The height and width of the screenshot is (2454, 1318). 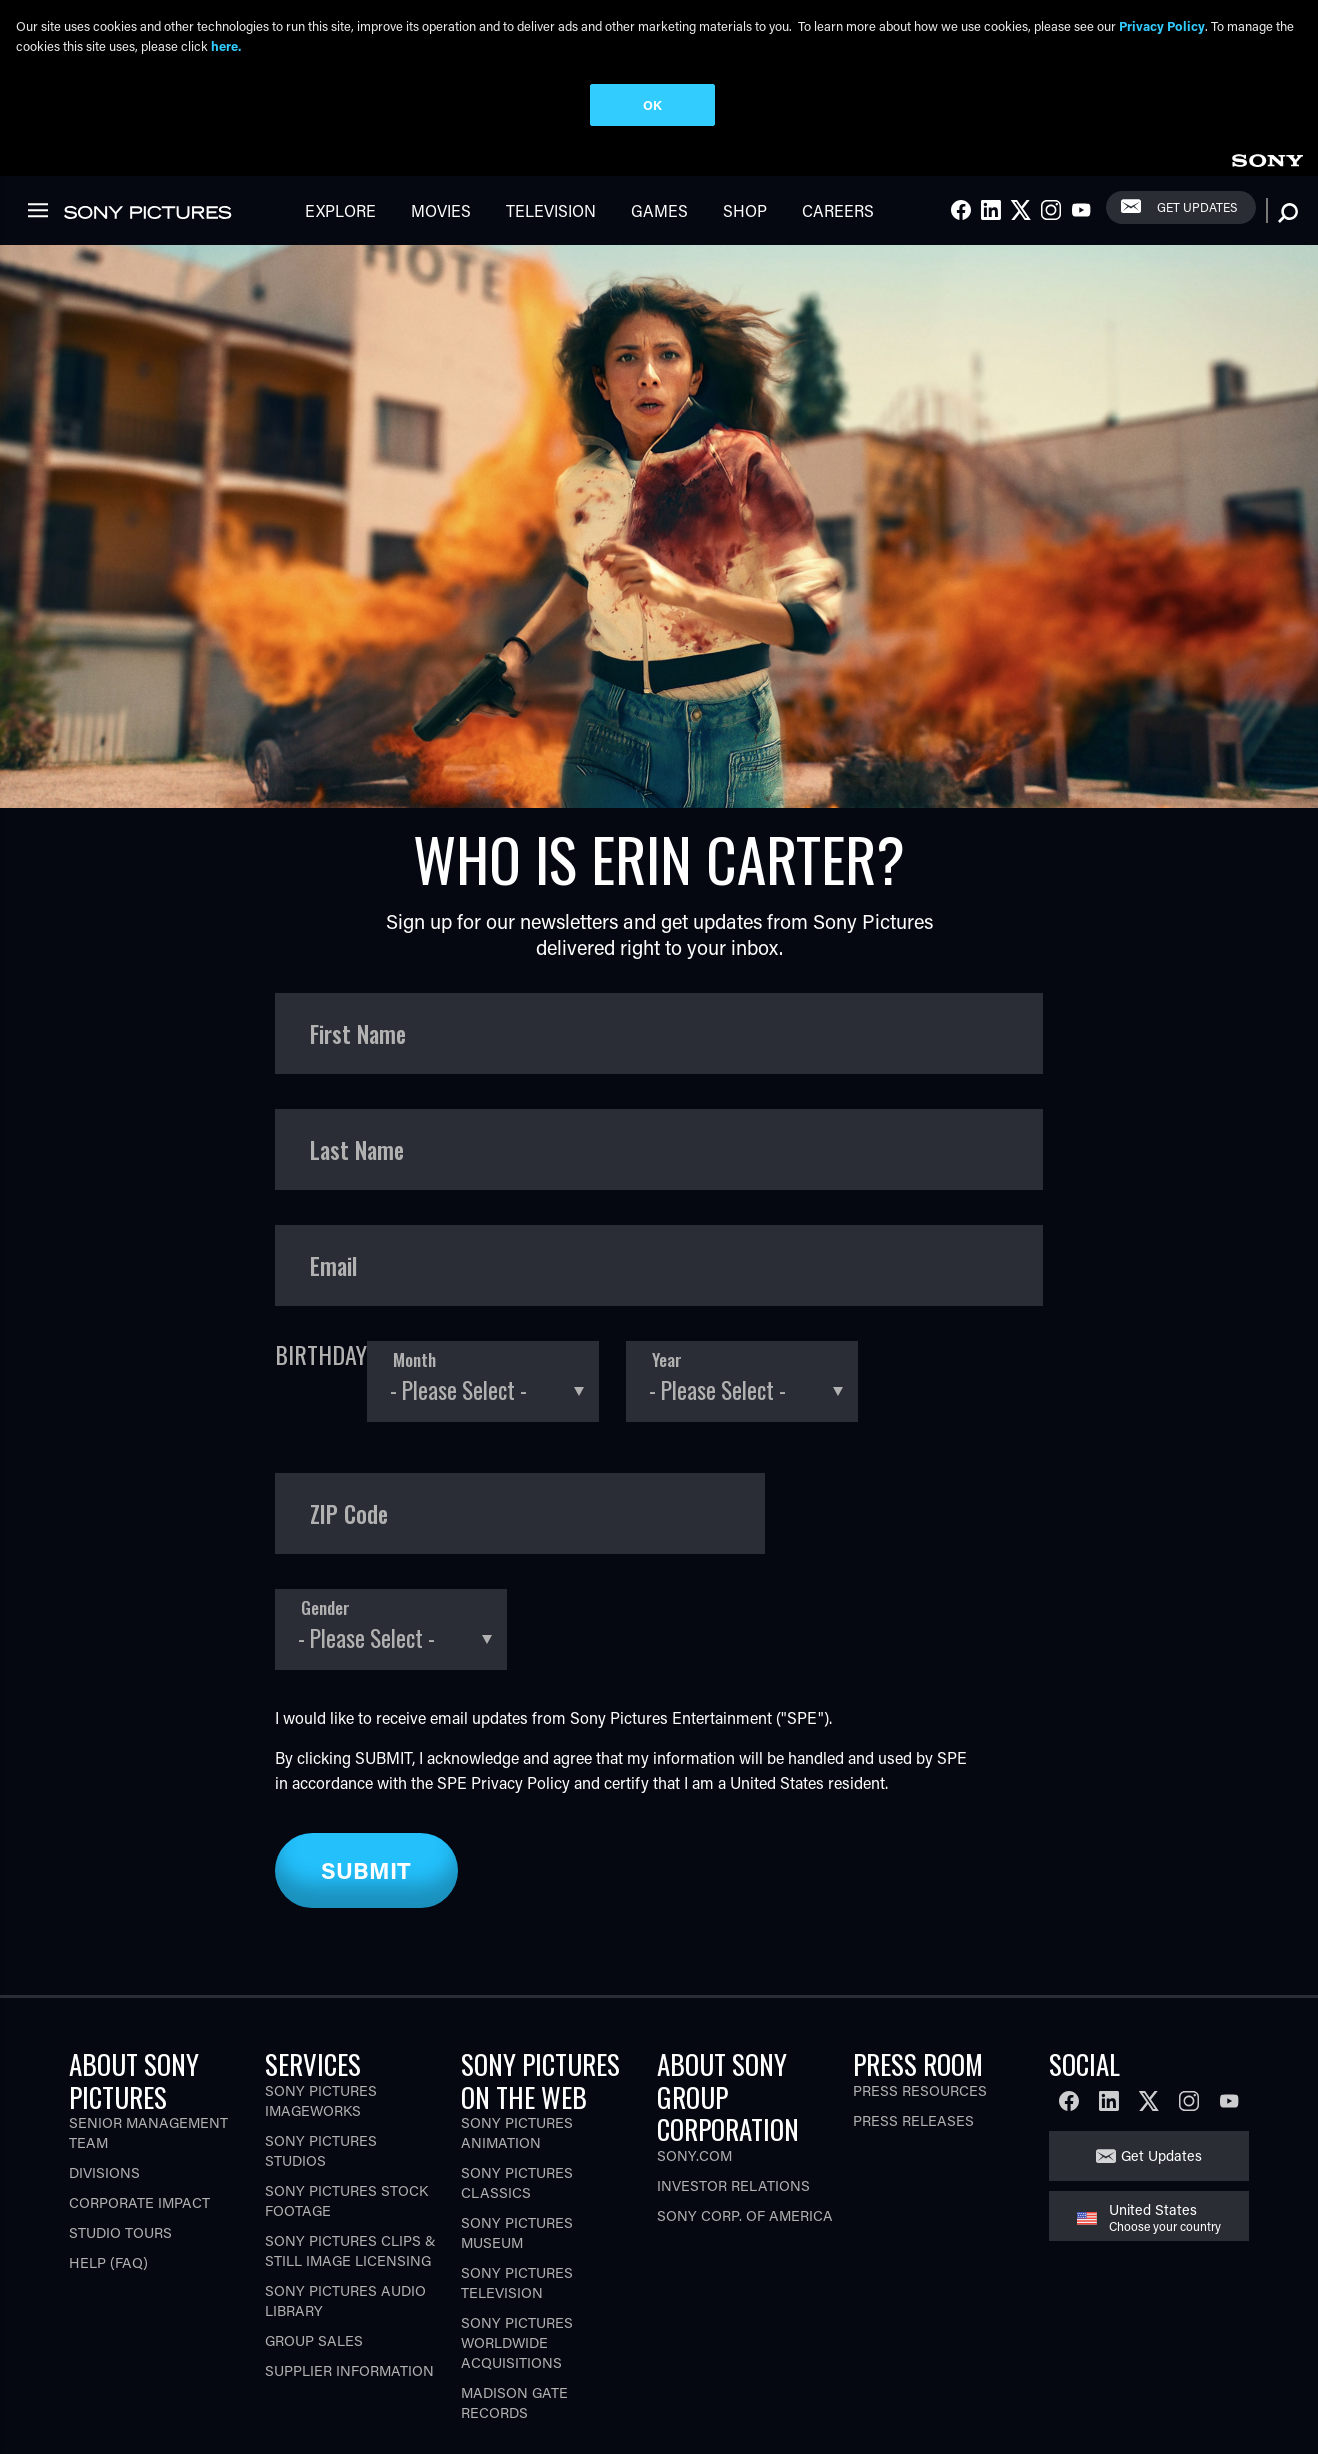 I want to click on Sony Pictures Studios, so click(x=321, y=2150).